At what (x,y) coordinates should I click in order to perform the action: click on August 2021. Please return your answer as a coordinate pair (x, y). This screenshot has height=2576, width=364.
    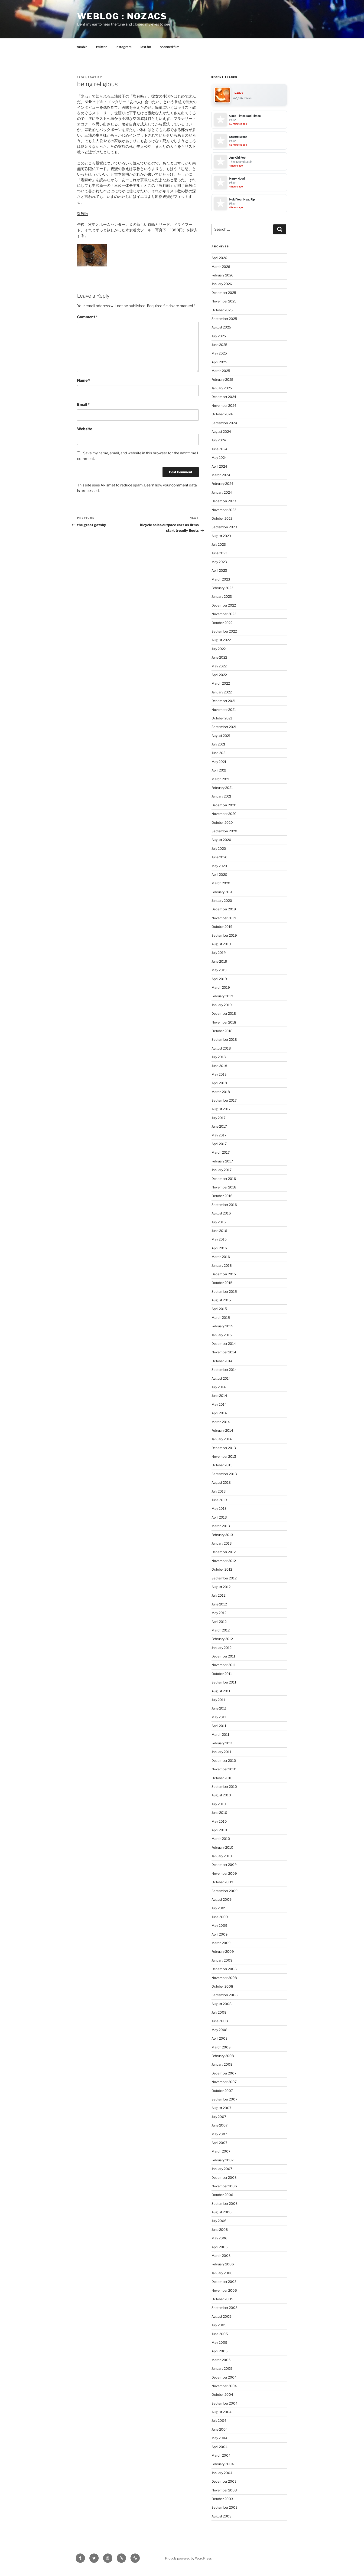
    Looking at the image, I should click on (221, 742).